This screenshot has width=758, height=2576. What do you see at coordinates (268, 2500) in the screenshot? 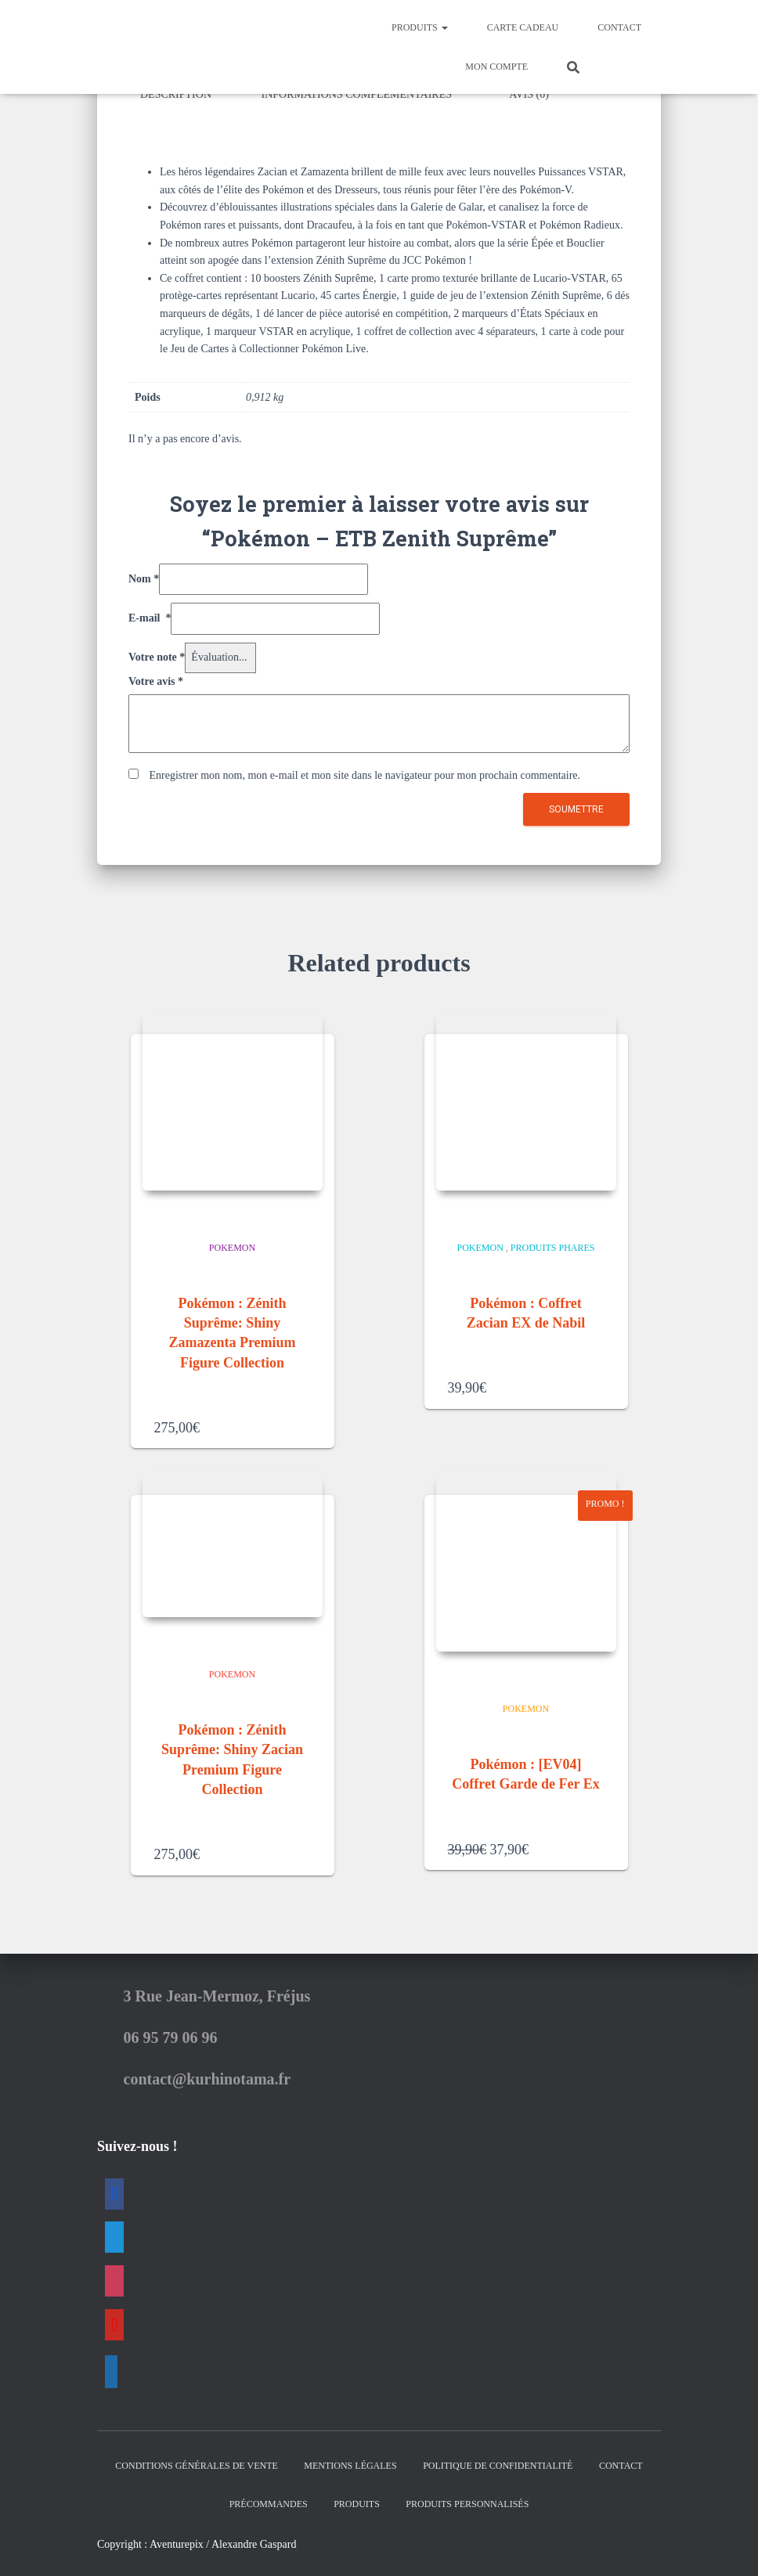
I see `Précommandes` at bounding box center [268, 2500].